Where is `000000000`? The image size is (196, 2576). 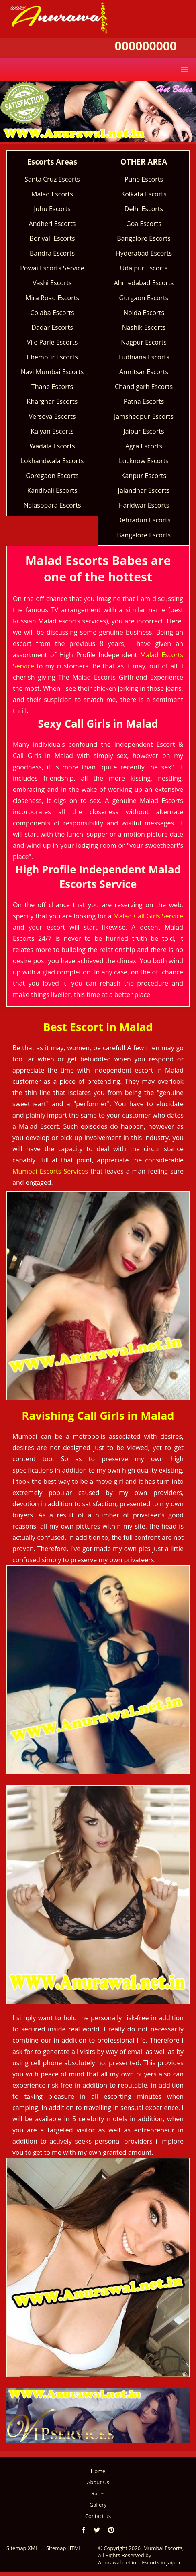 000000000 is located at coordinates (146, 46).